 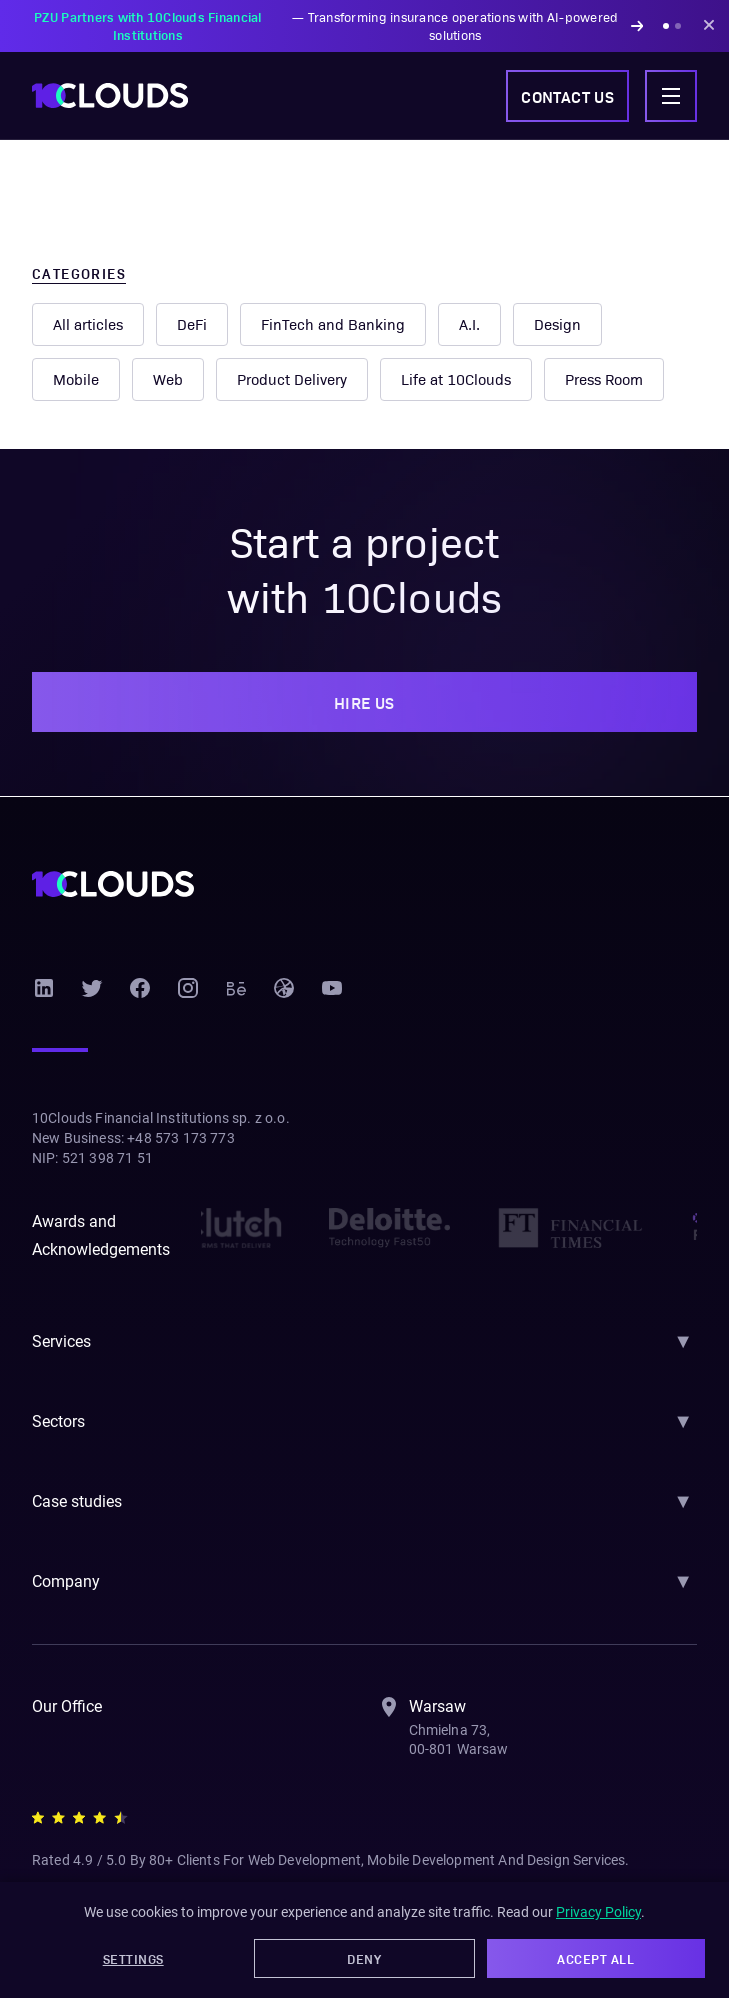 What do you see at coordinates (666, 26) in the screenshot?
I see `[Show announcement 1]` at bounding box center [666, 26].